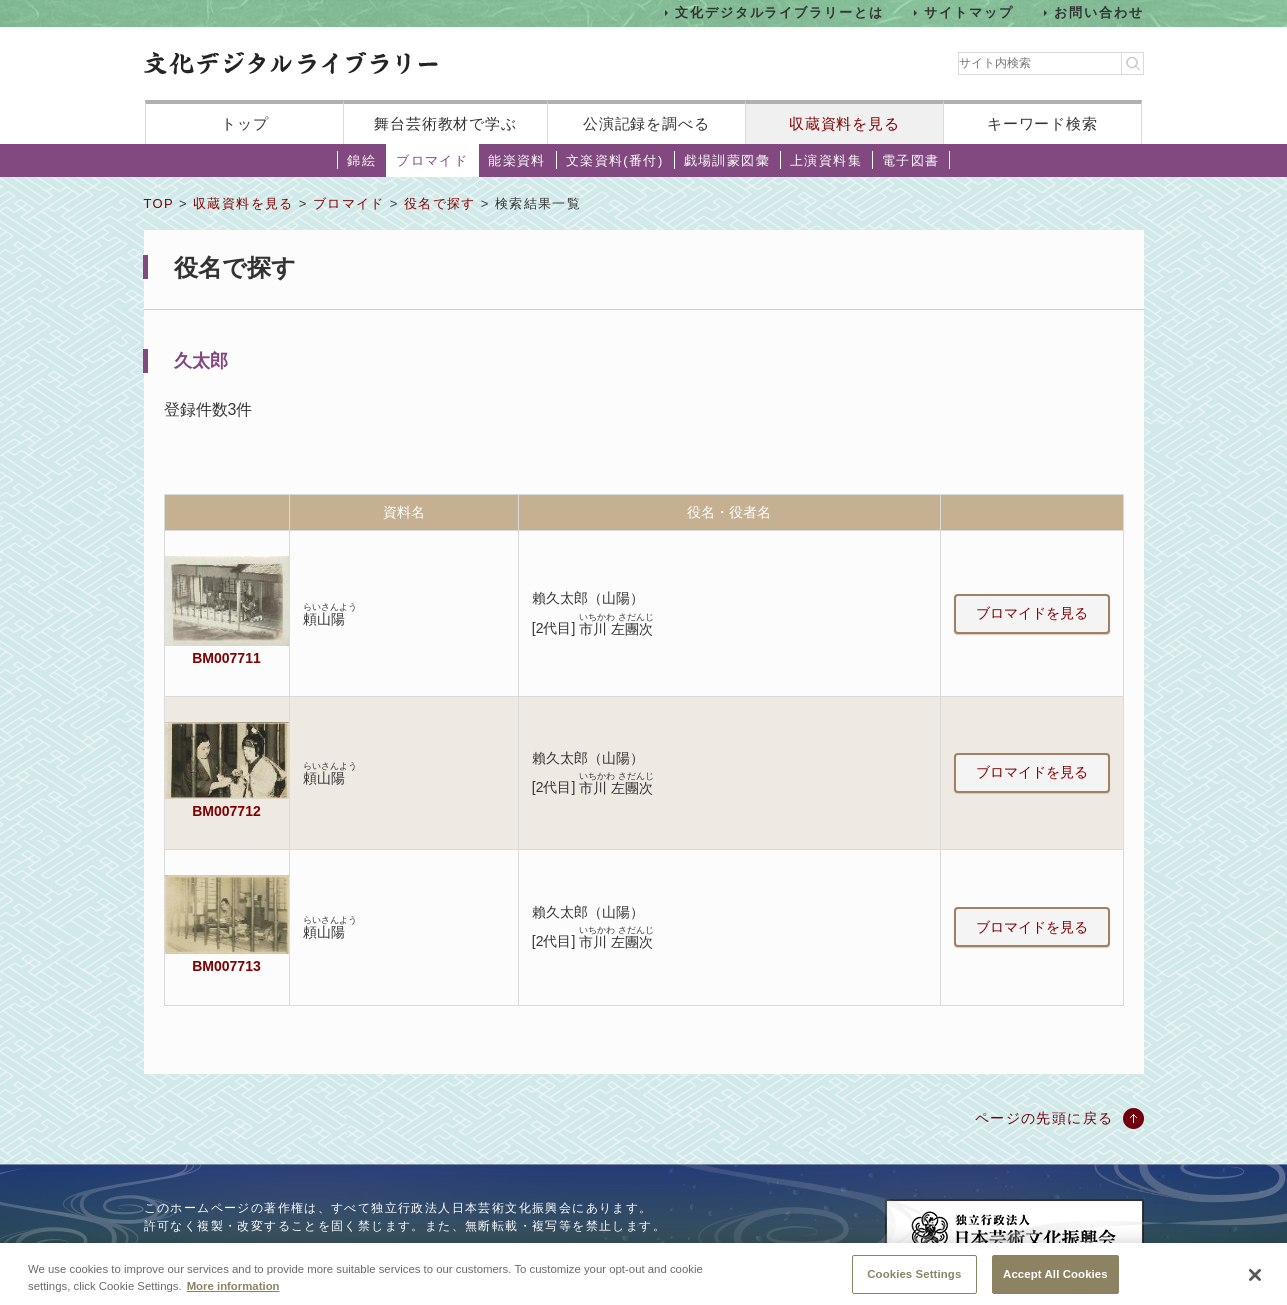 The image size is (1287, 1305). Describe the element at coordinates (911, 160) in the screenshot. I see `電子図書` at that location.